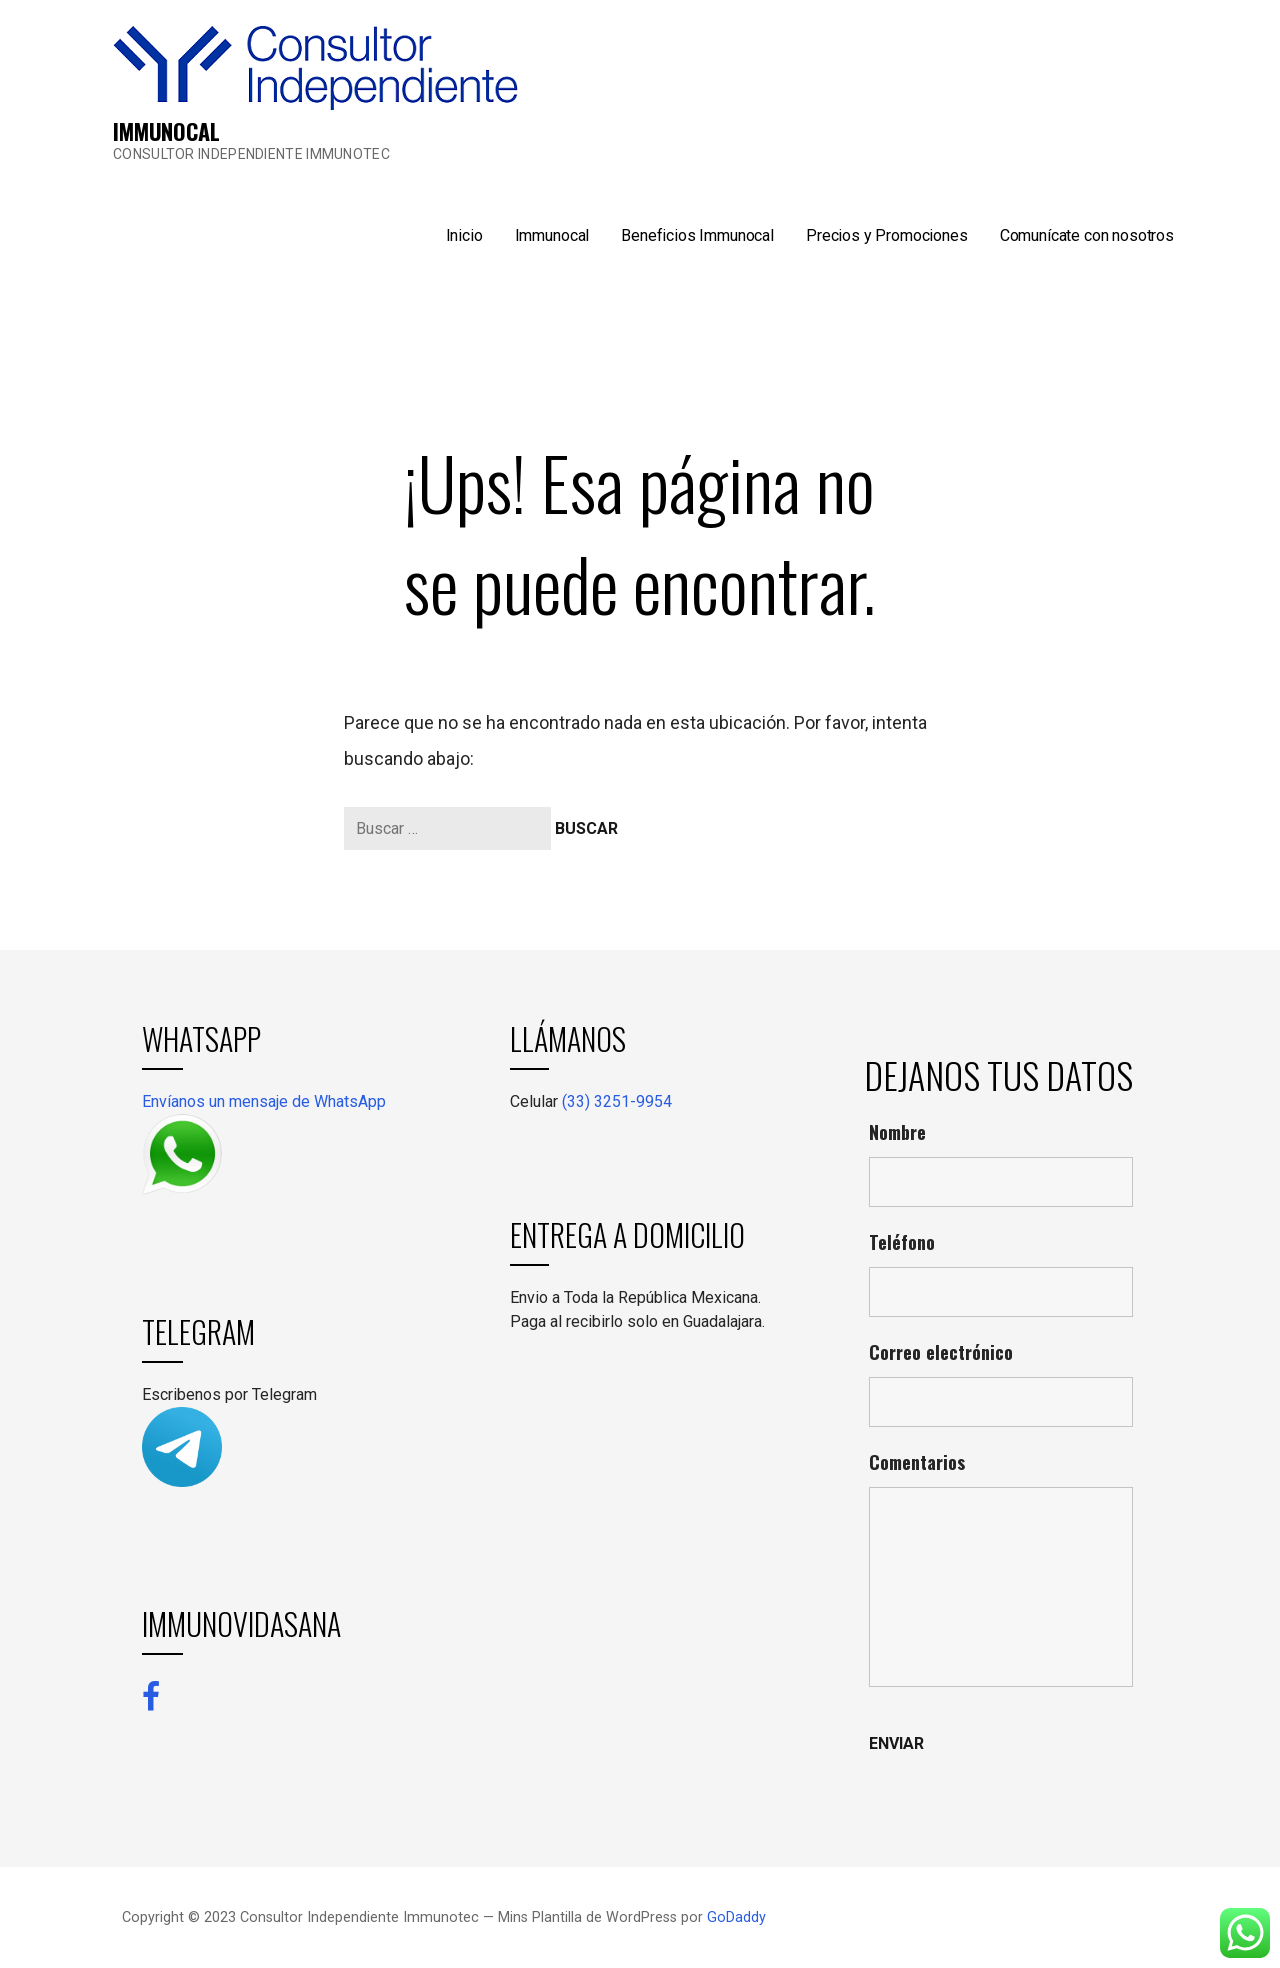  What do you see at coordinates (617, 1101) in the screenshot?
I see `(33) 3251-9954` at bounding box center [617, 1101].